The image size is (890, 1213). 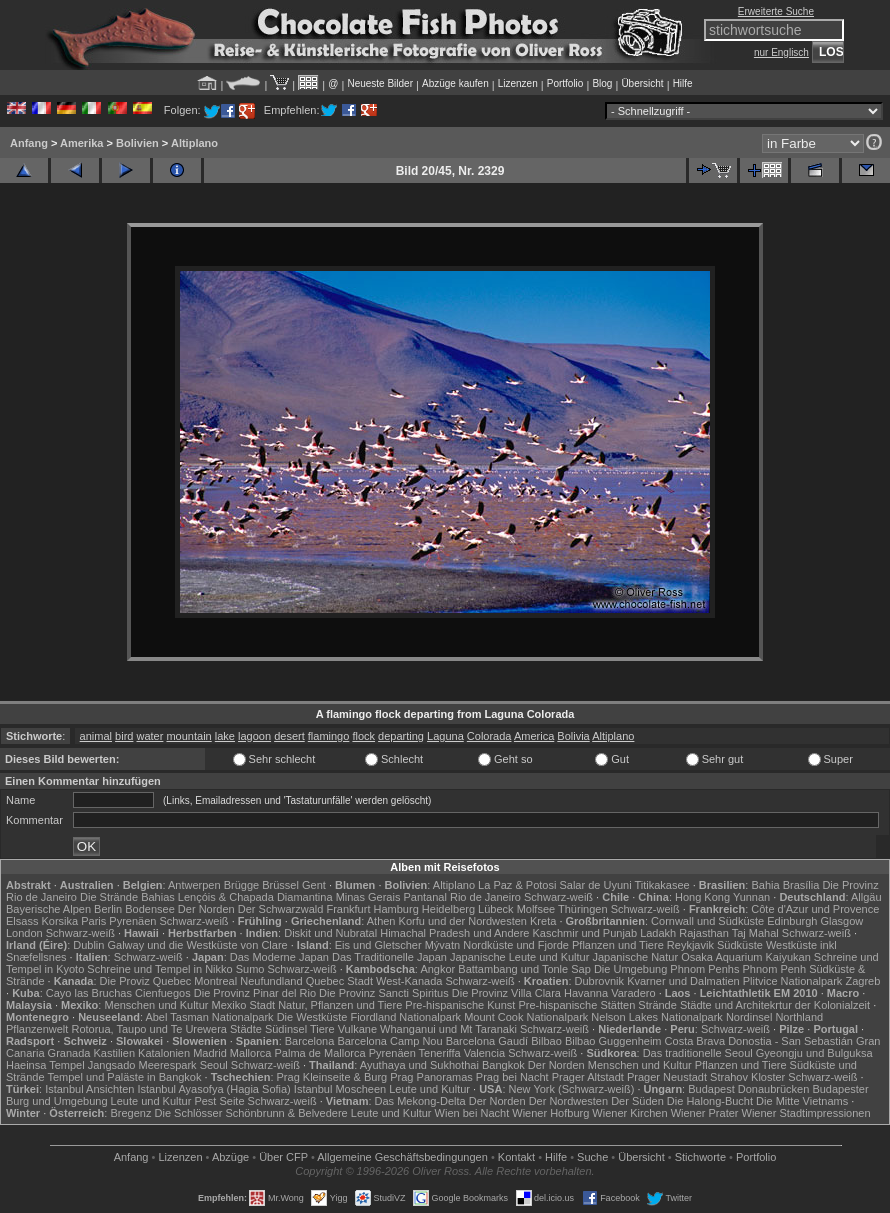 I want to click on Ladakh, so click(x=658, y=933).